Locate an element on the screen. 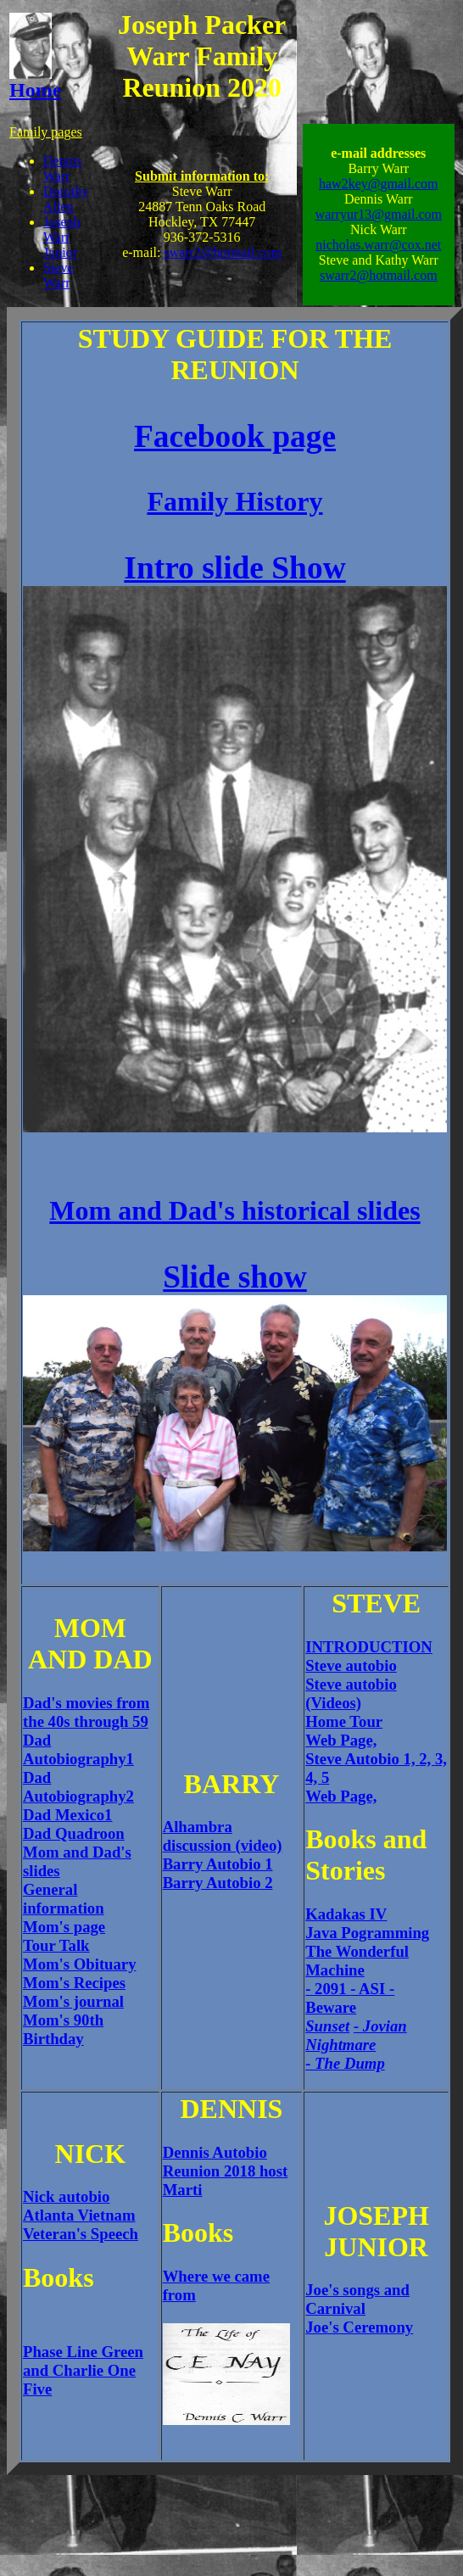 This screenshot has width=463, height=2576. - ASI is located at coordinates (369, 1989).